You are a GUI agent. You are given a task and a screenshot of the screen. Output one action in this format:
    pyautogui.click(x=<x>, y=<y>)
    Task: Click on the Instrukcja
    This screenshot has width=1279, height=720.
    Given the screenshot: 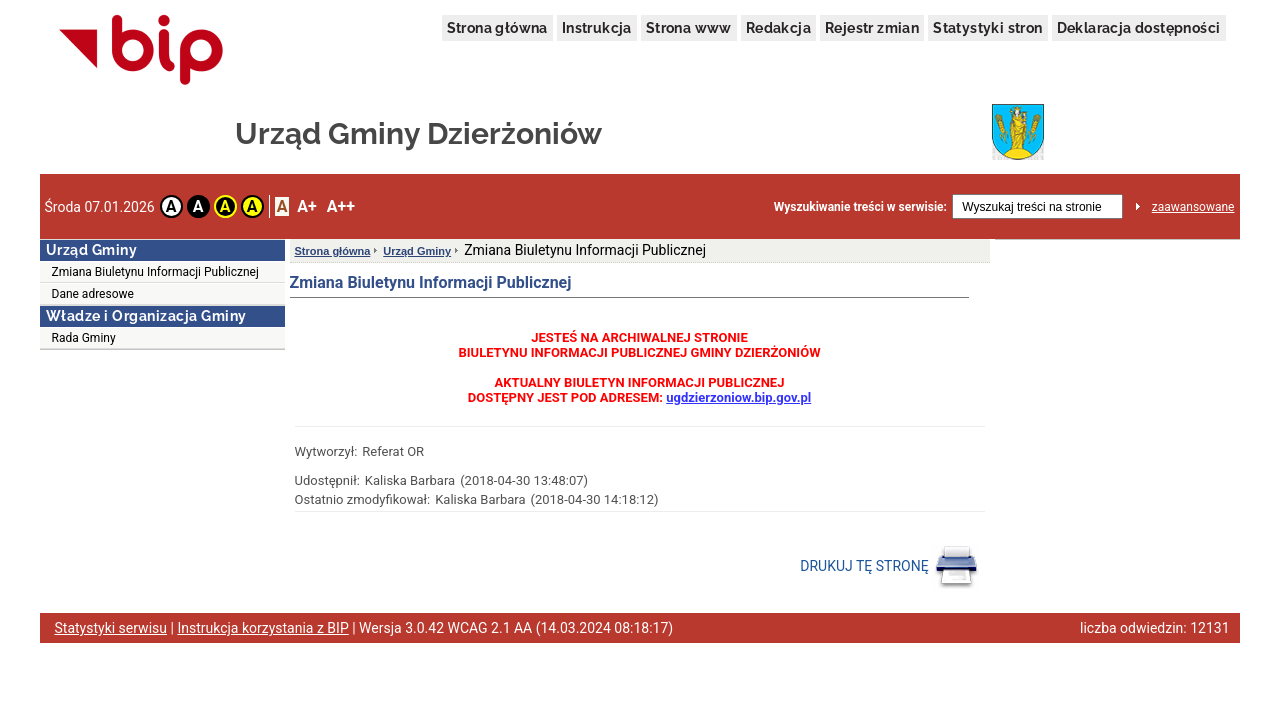 What is the action you would take?
    pyautogui.click(x=597, y=28)
    